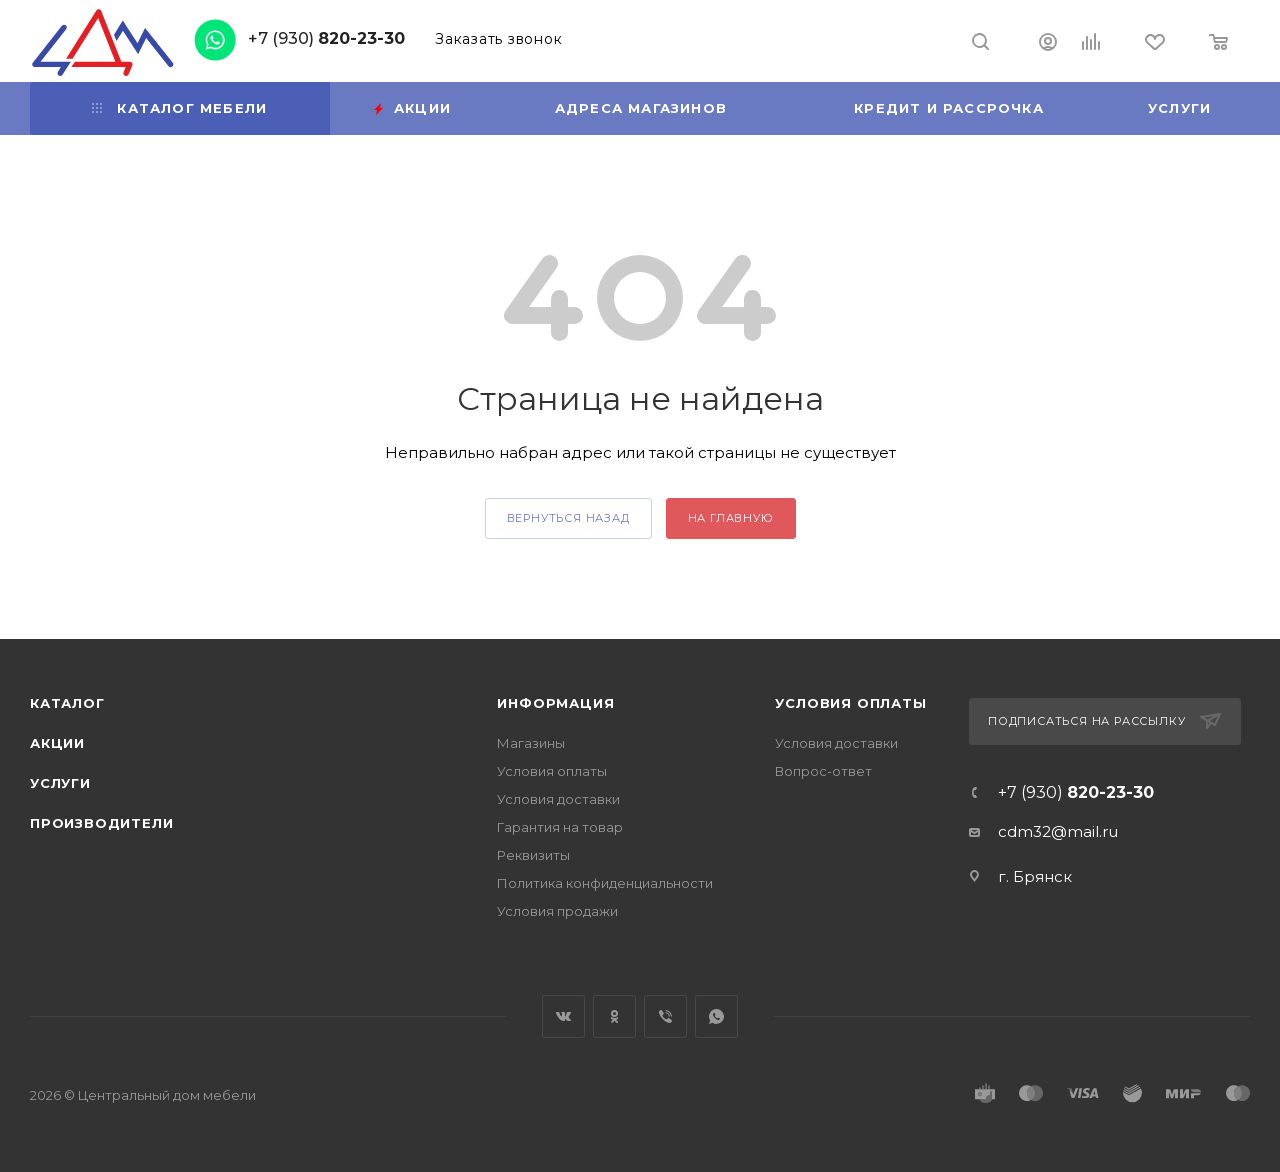 The height and width of the screenshot is (1172, 1280). I want to click on Производители, so click(101, 823).